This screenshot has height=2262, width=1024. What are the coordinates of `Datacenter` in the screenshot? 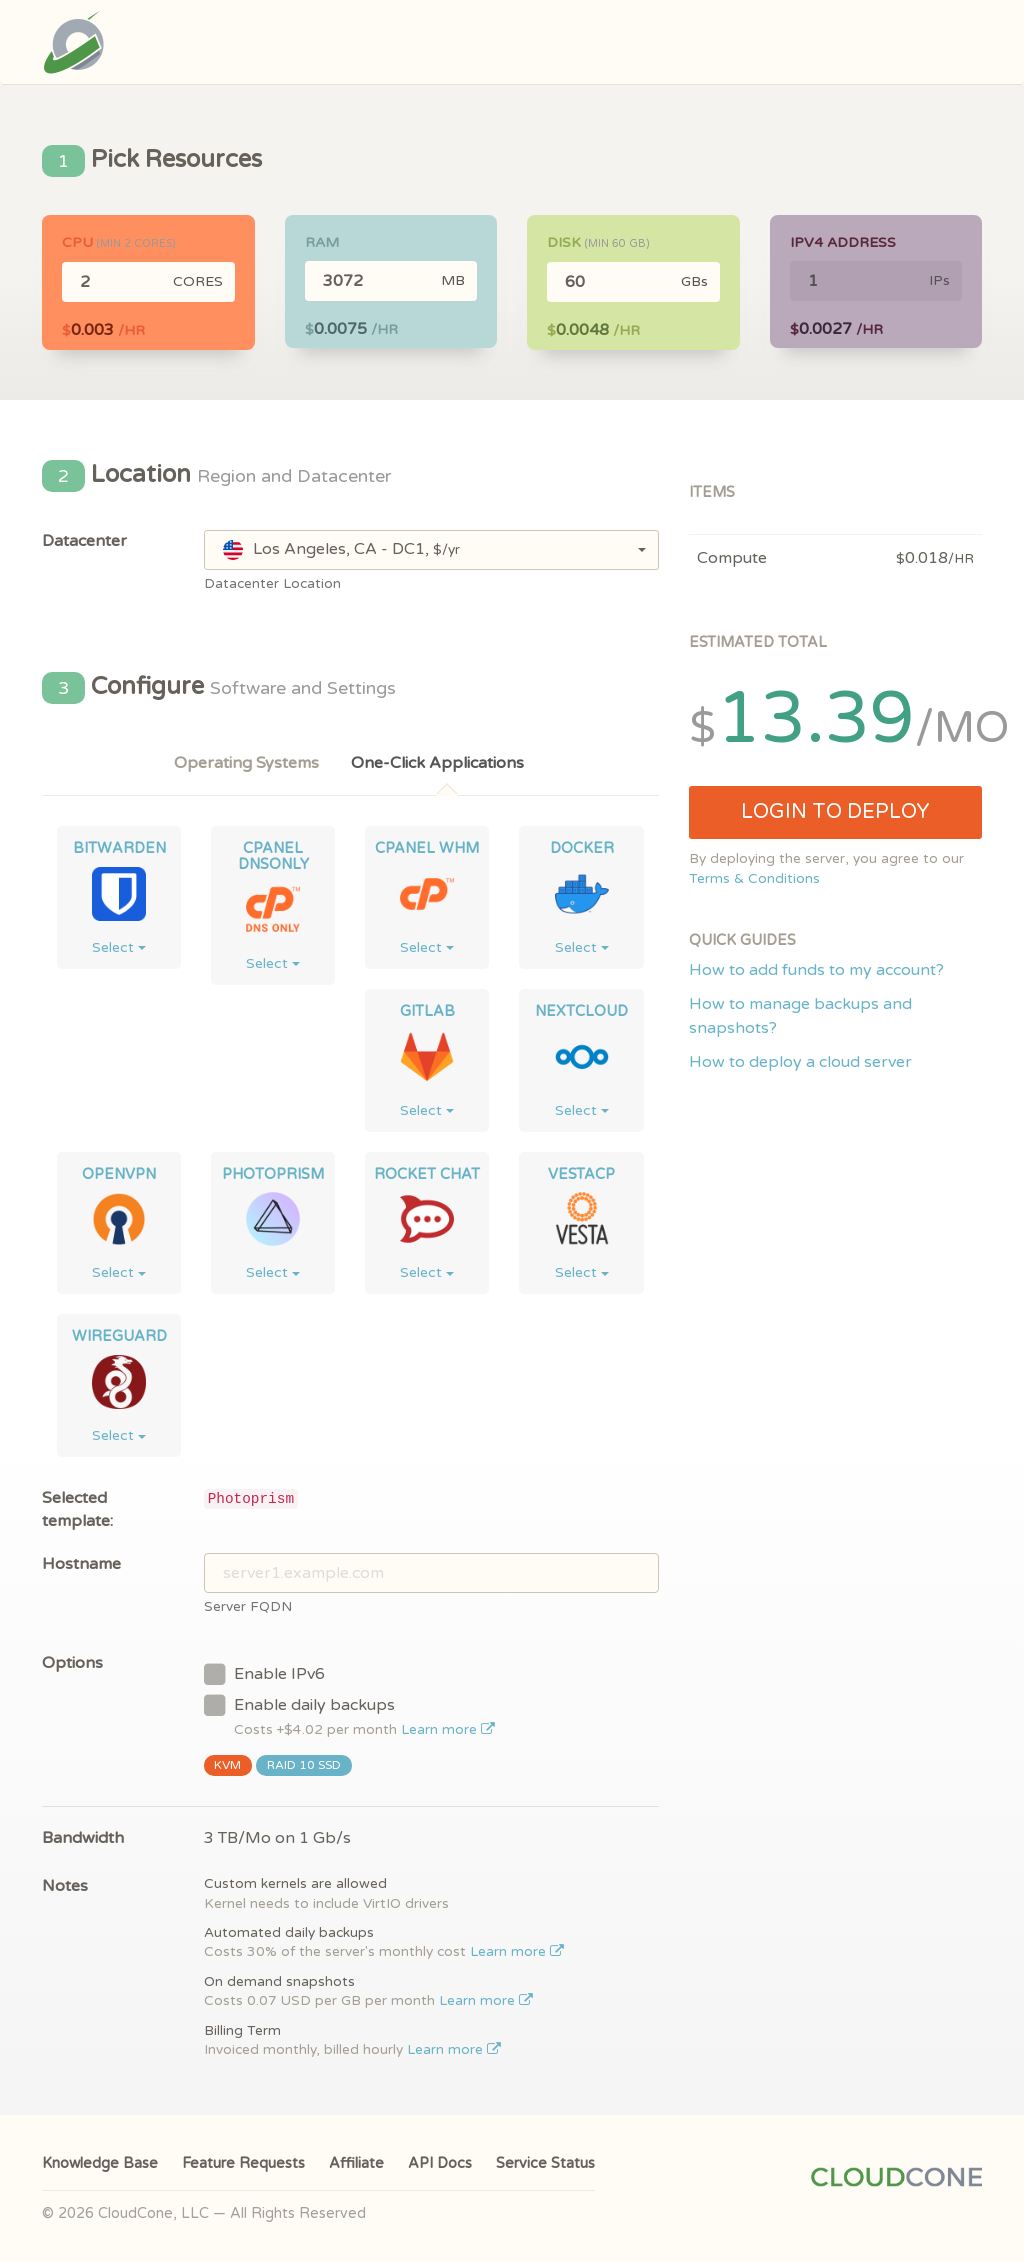 It's located at (84, 541).